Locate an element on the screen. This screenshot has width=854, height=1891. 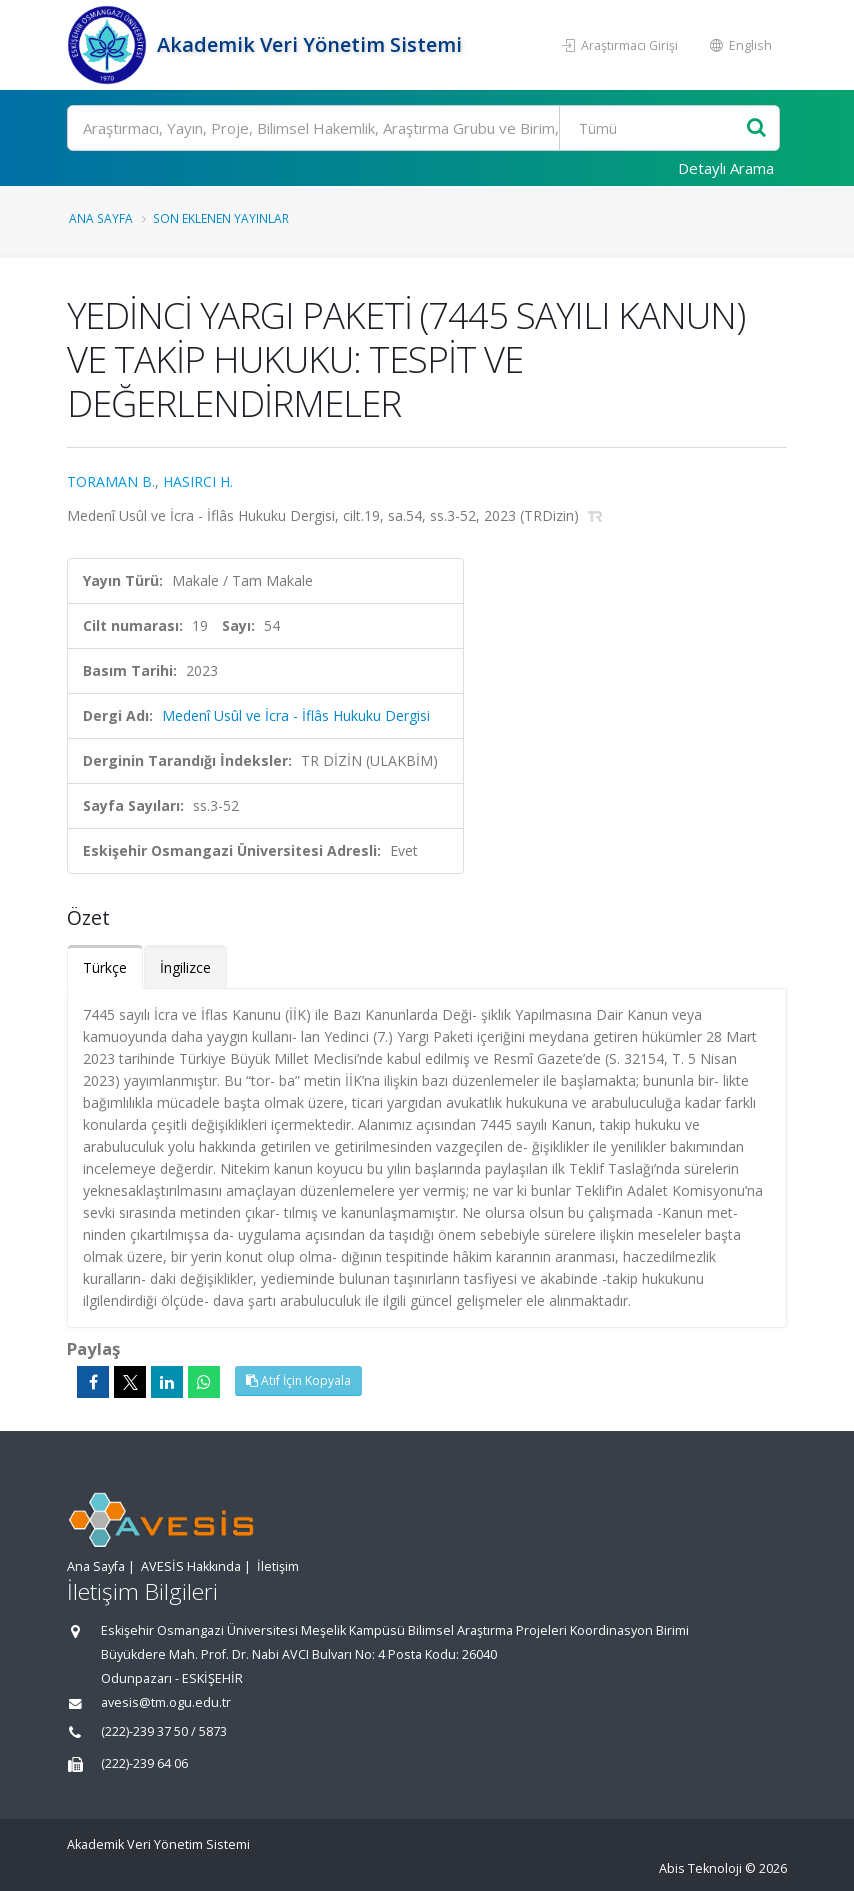
Abis Teknoloji is located at coordinates (700, 1868).